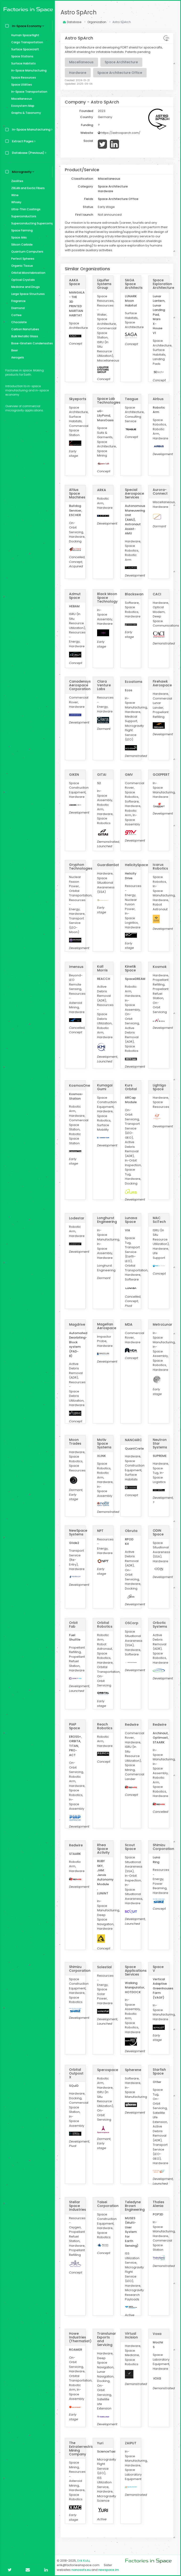 This screenshot has width=181, height=2576. I want to click on Space V, so click(158, 1972).